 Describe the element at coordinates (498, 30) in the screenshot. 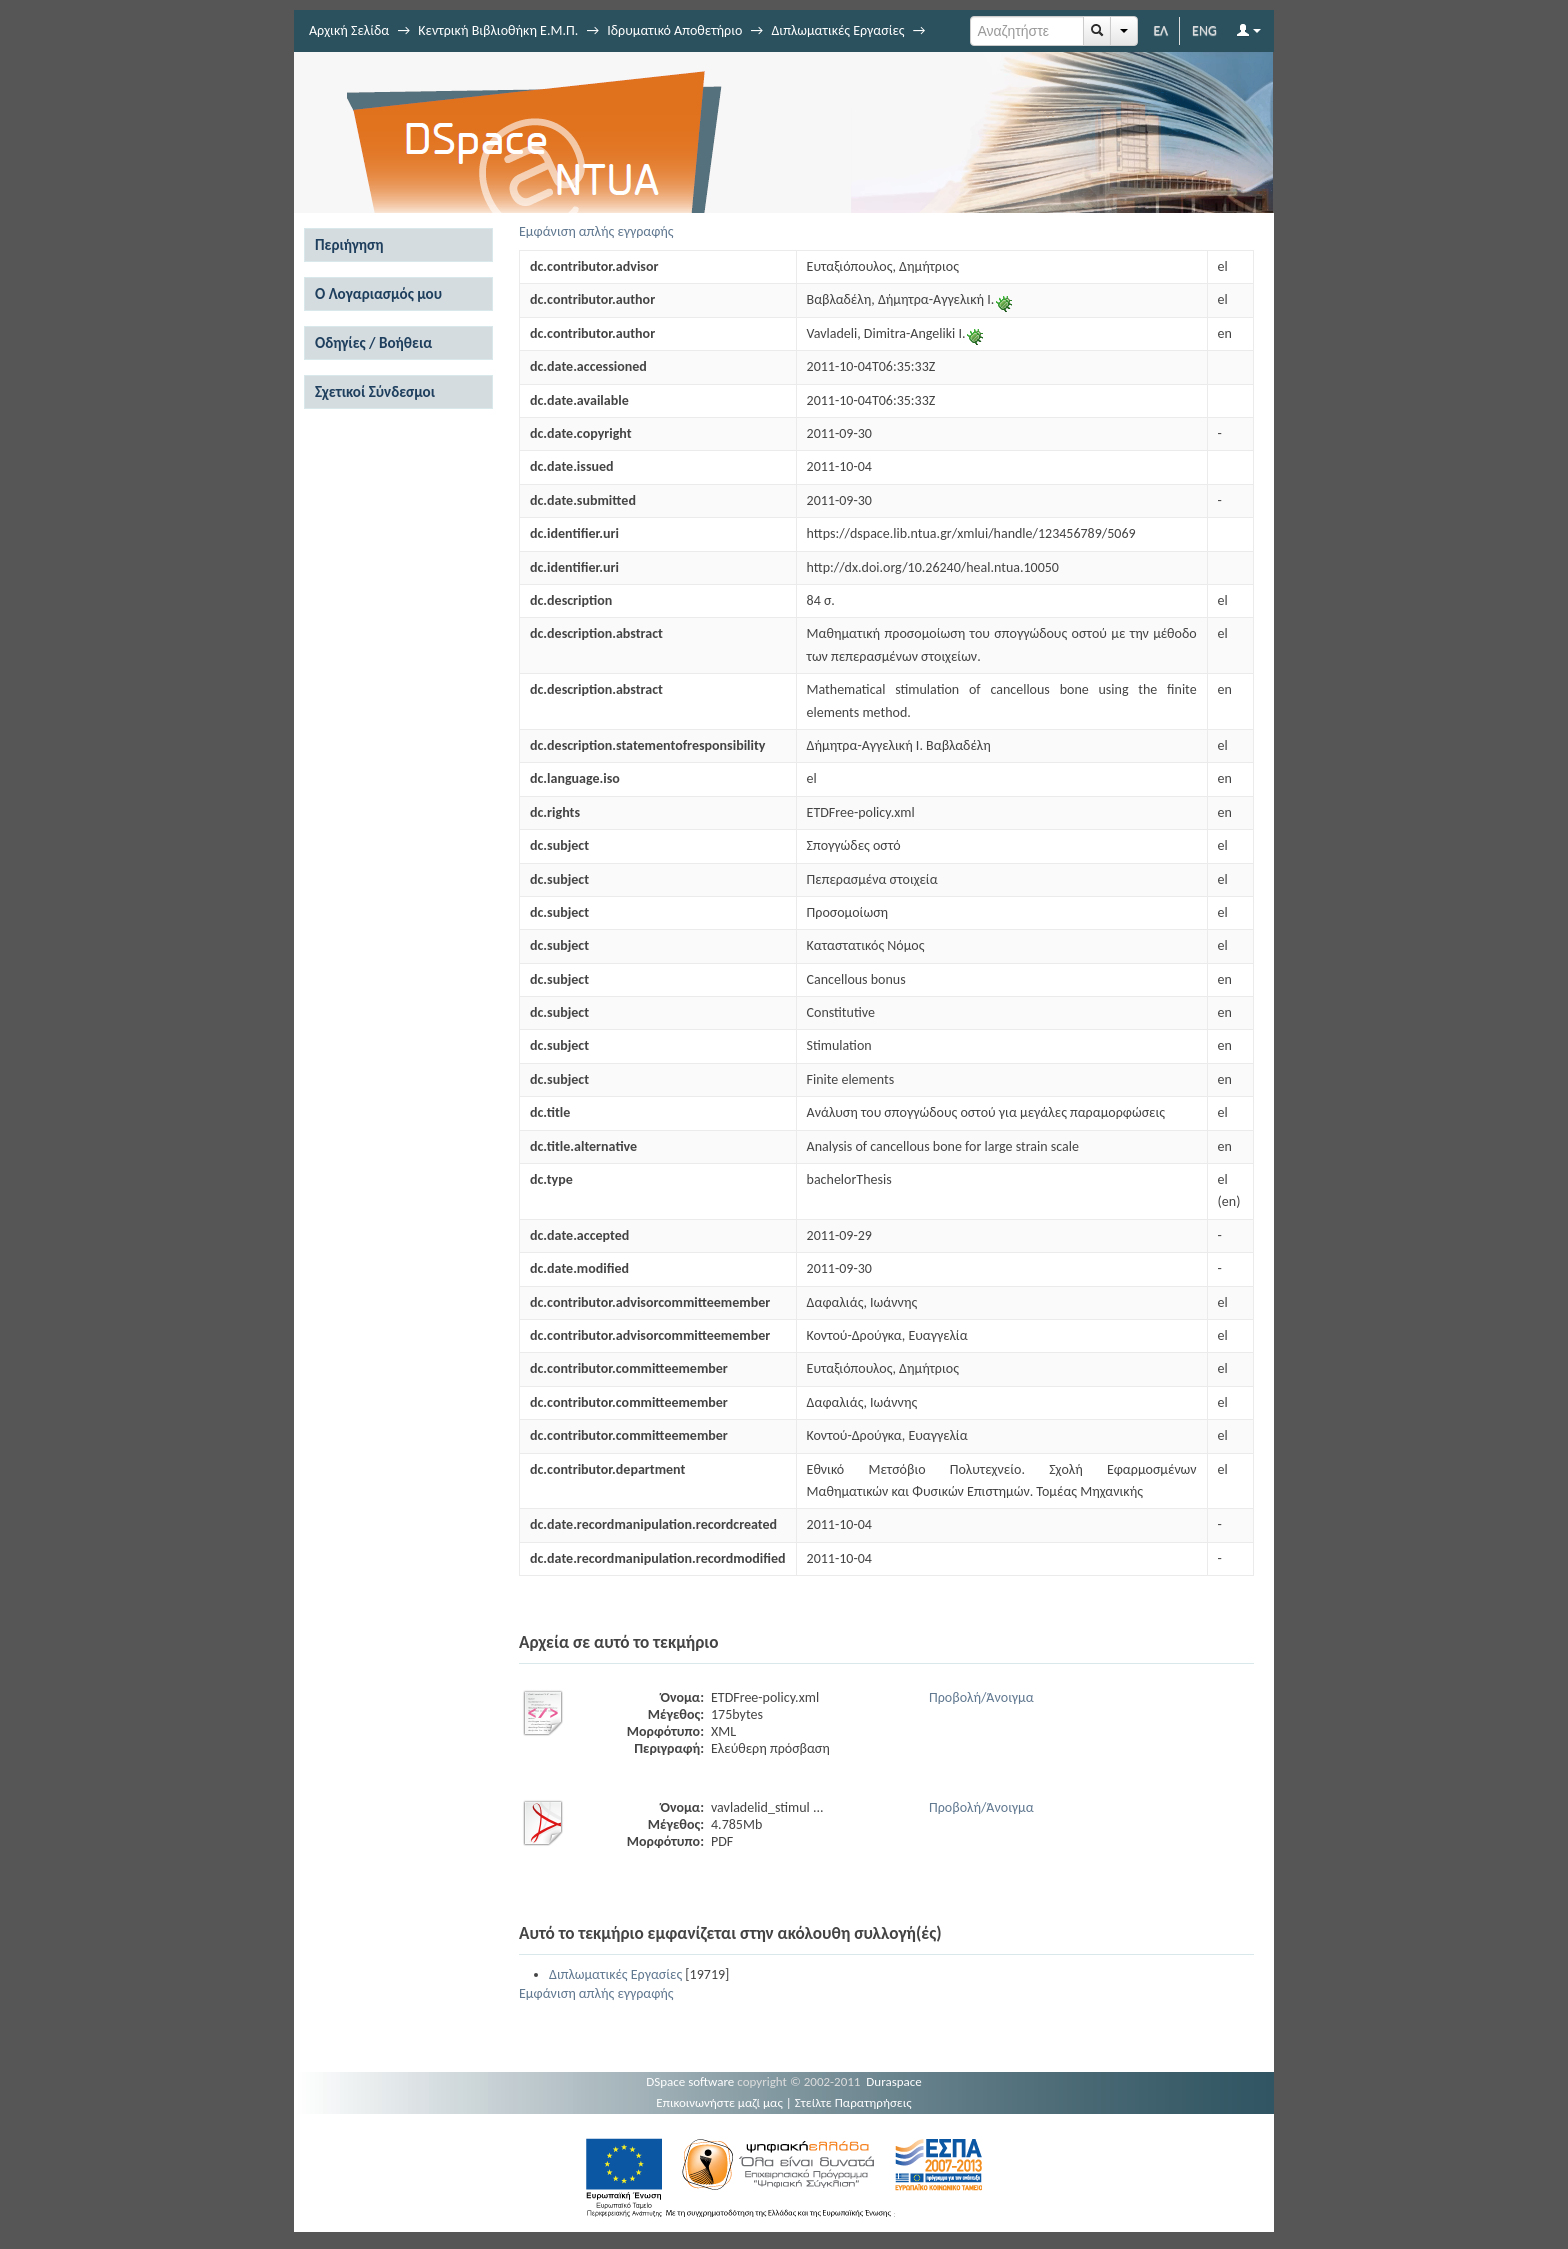

I see `Κεντρική Βιβλιοθήκη Ε.Μ.Π.` at that location.